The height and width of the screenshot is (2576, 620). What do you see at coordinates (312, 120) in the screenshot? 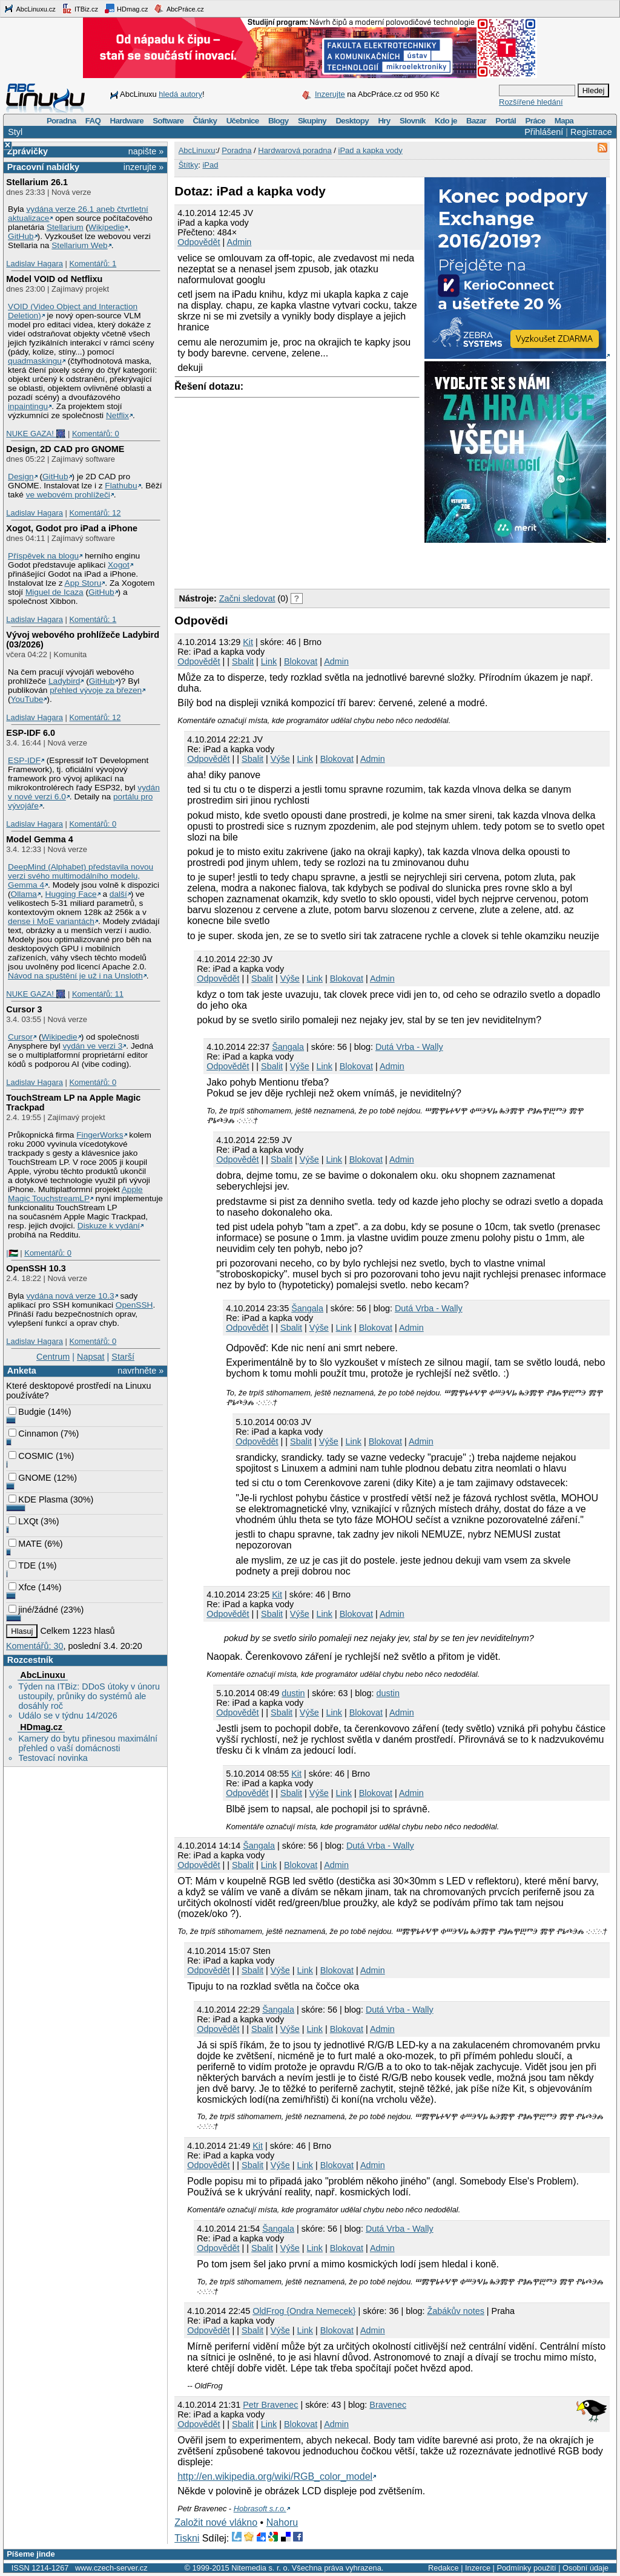
I see `Skupiny` at bounding box center [312, 120].